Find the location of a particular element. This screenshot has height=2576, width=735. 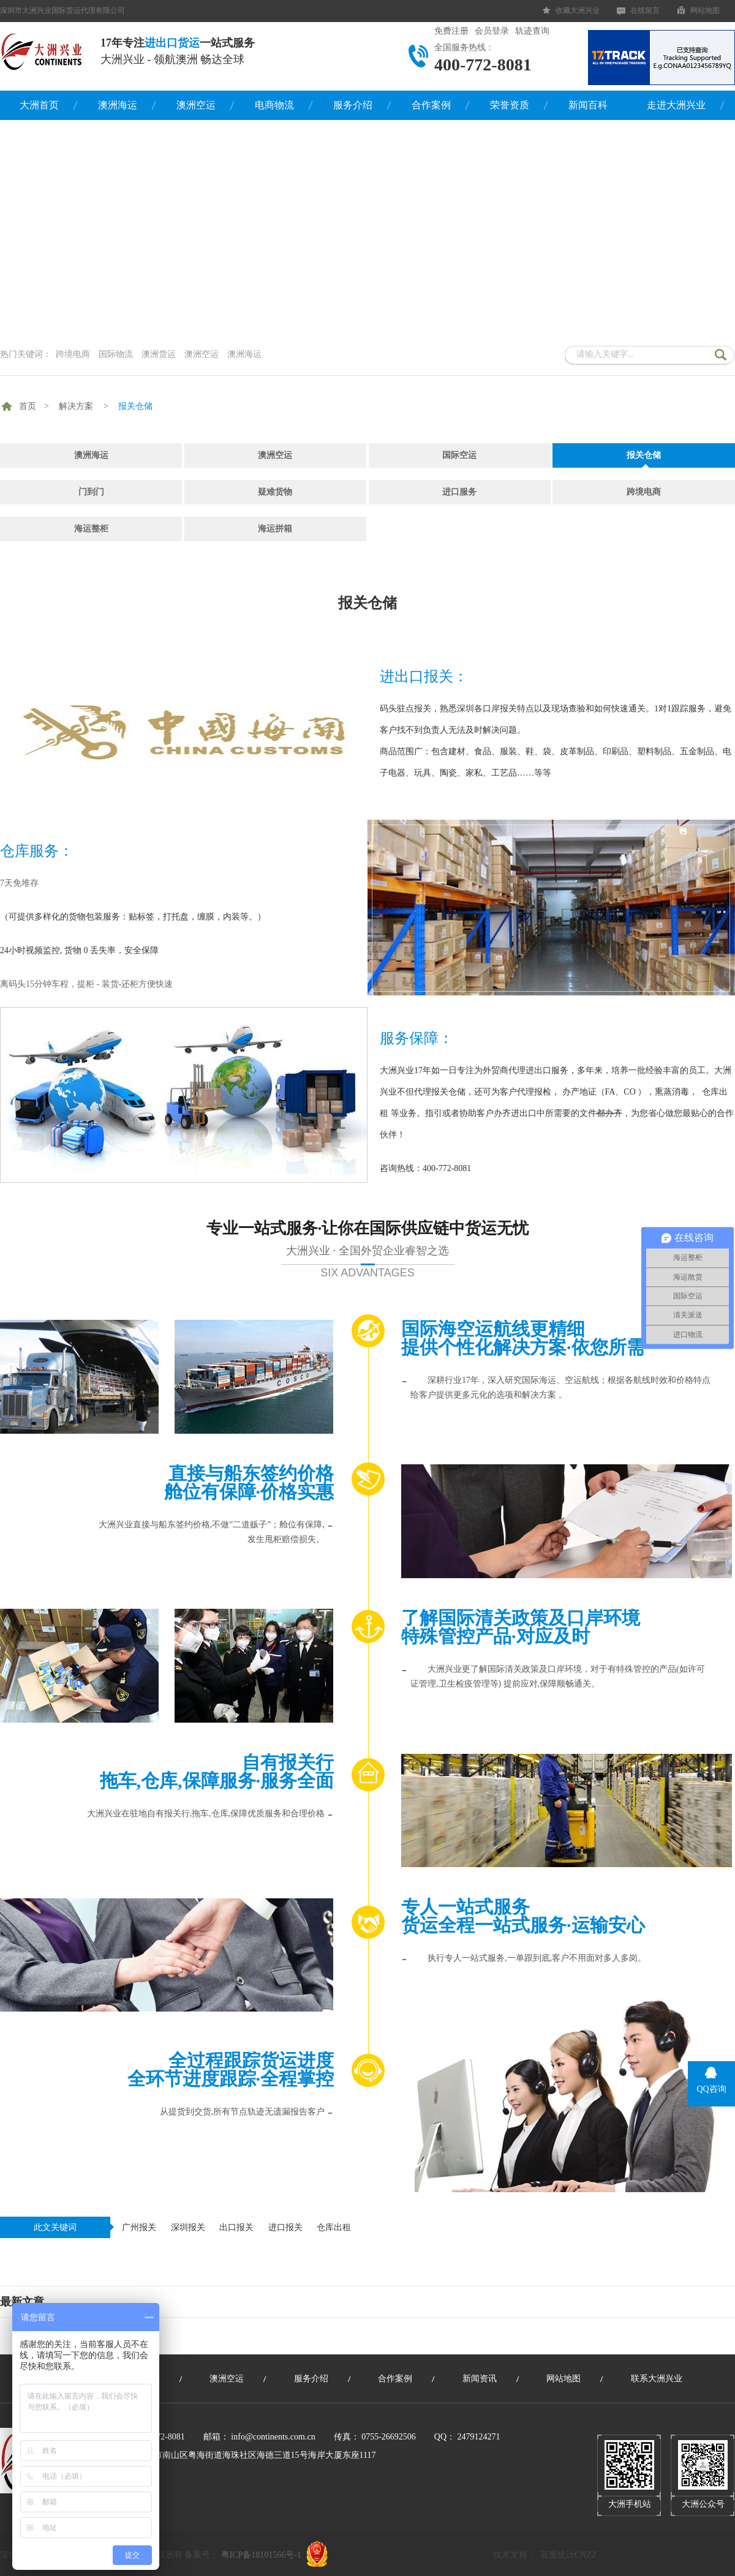

在线留言 is located at coordinates (645, 10).